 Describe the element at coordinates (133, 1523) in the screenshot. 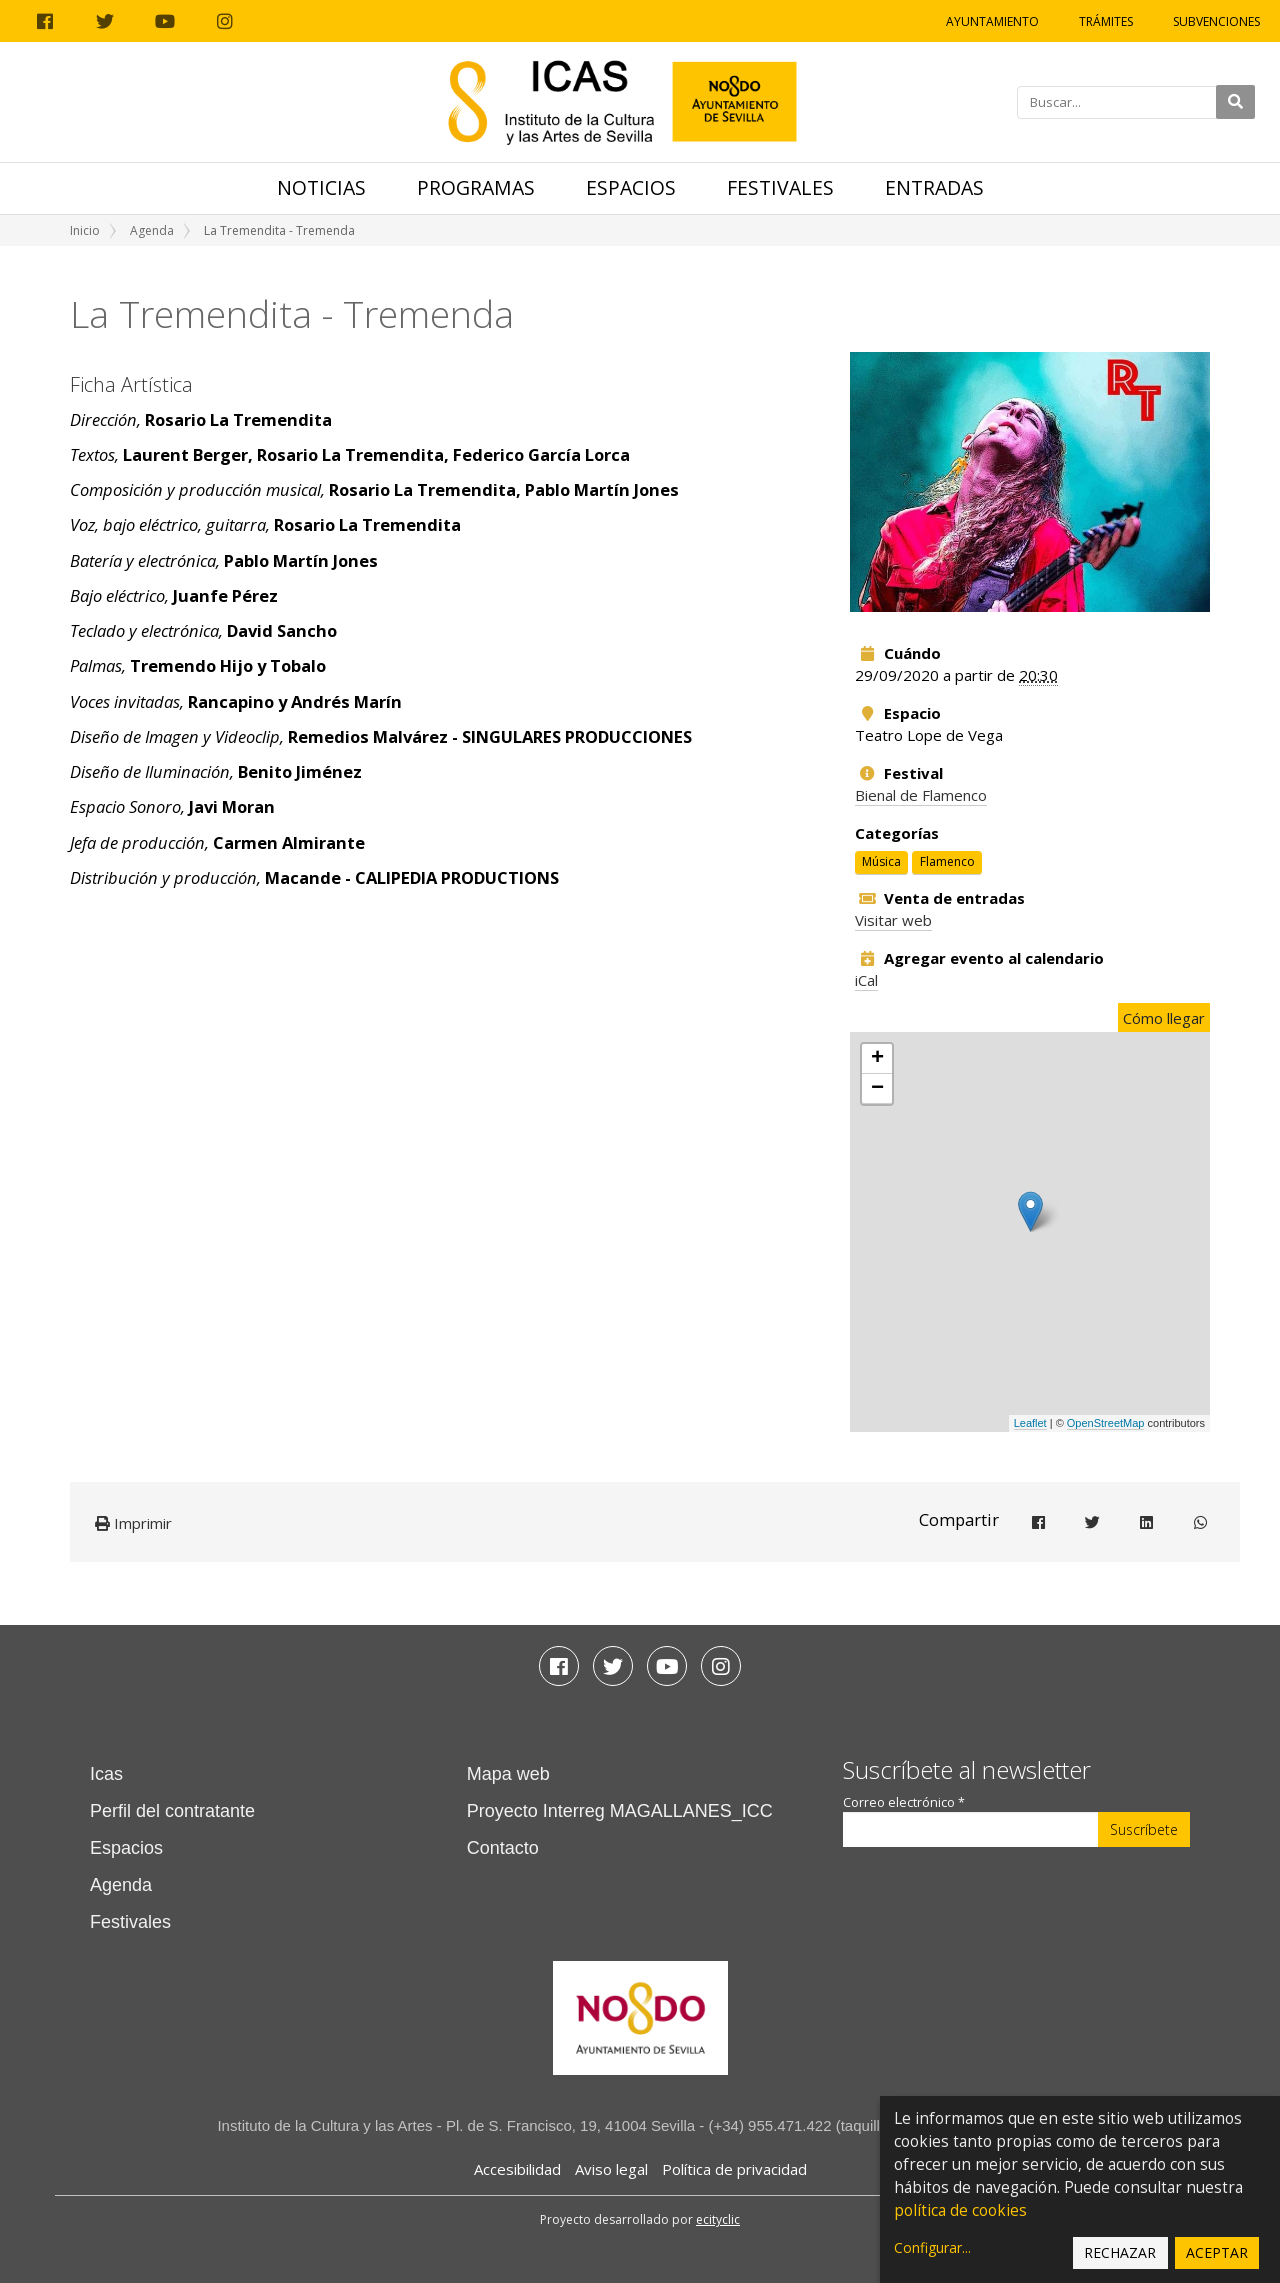

I see `Imprimir` at that location.